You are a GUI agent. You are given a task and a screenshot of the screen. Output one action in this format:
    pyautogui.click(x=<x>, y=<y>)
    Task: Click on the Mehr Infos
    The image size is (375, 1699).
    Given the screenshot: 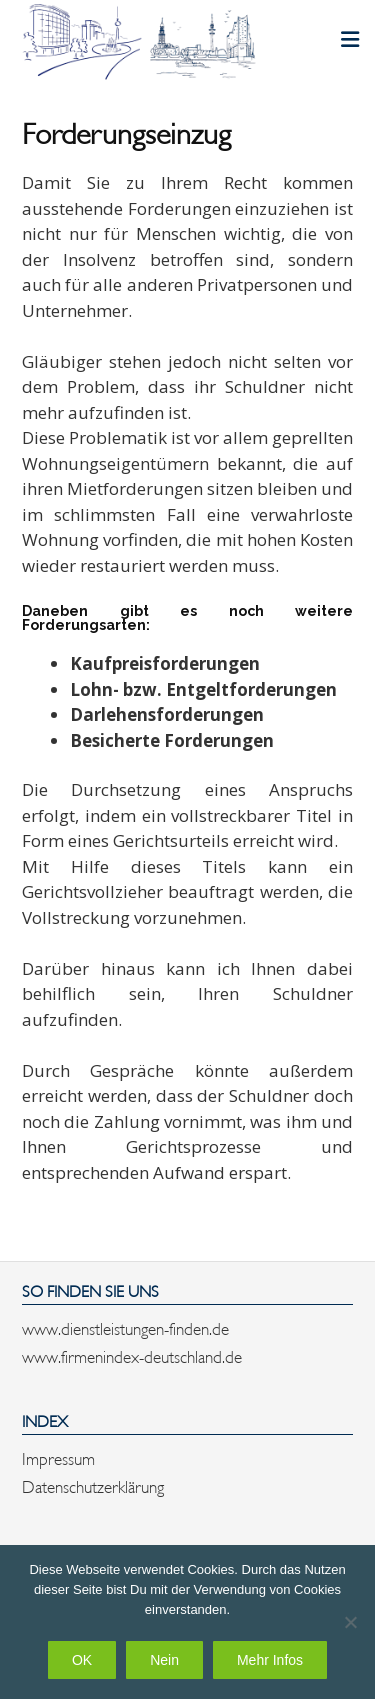 What is the action you would take?
    pyautogui.click(x=270, y=1660)
    